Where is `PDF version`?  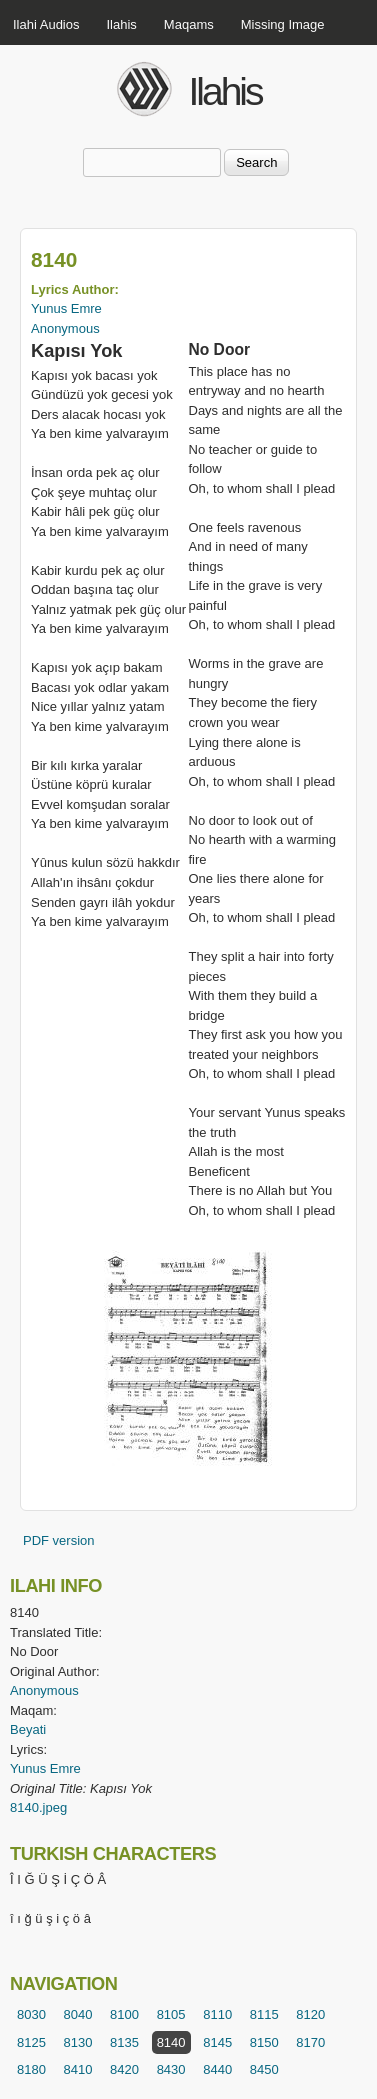 PDF version is located at coordinates (59, 1540).